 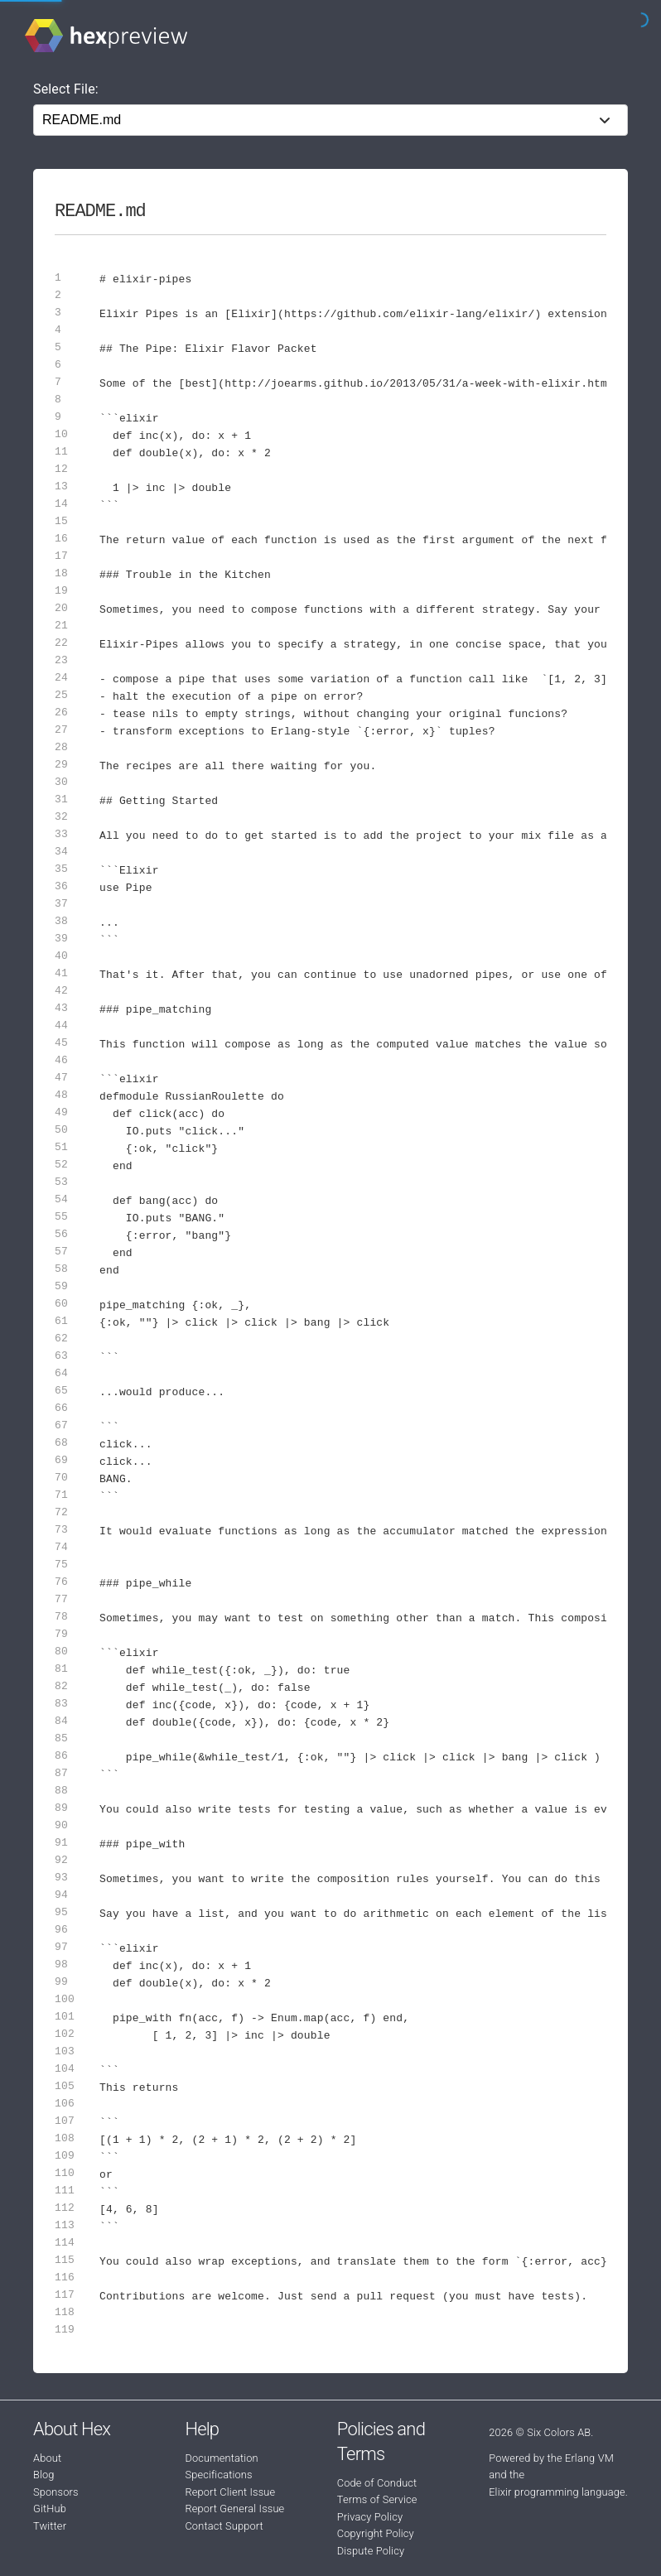 What do you see at coordinates (221, 2458) in the screenshot?
I see `Documentation` at bounding box center [221, 2458].